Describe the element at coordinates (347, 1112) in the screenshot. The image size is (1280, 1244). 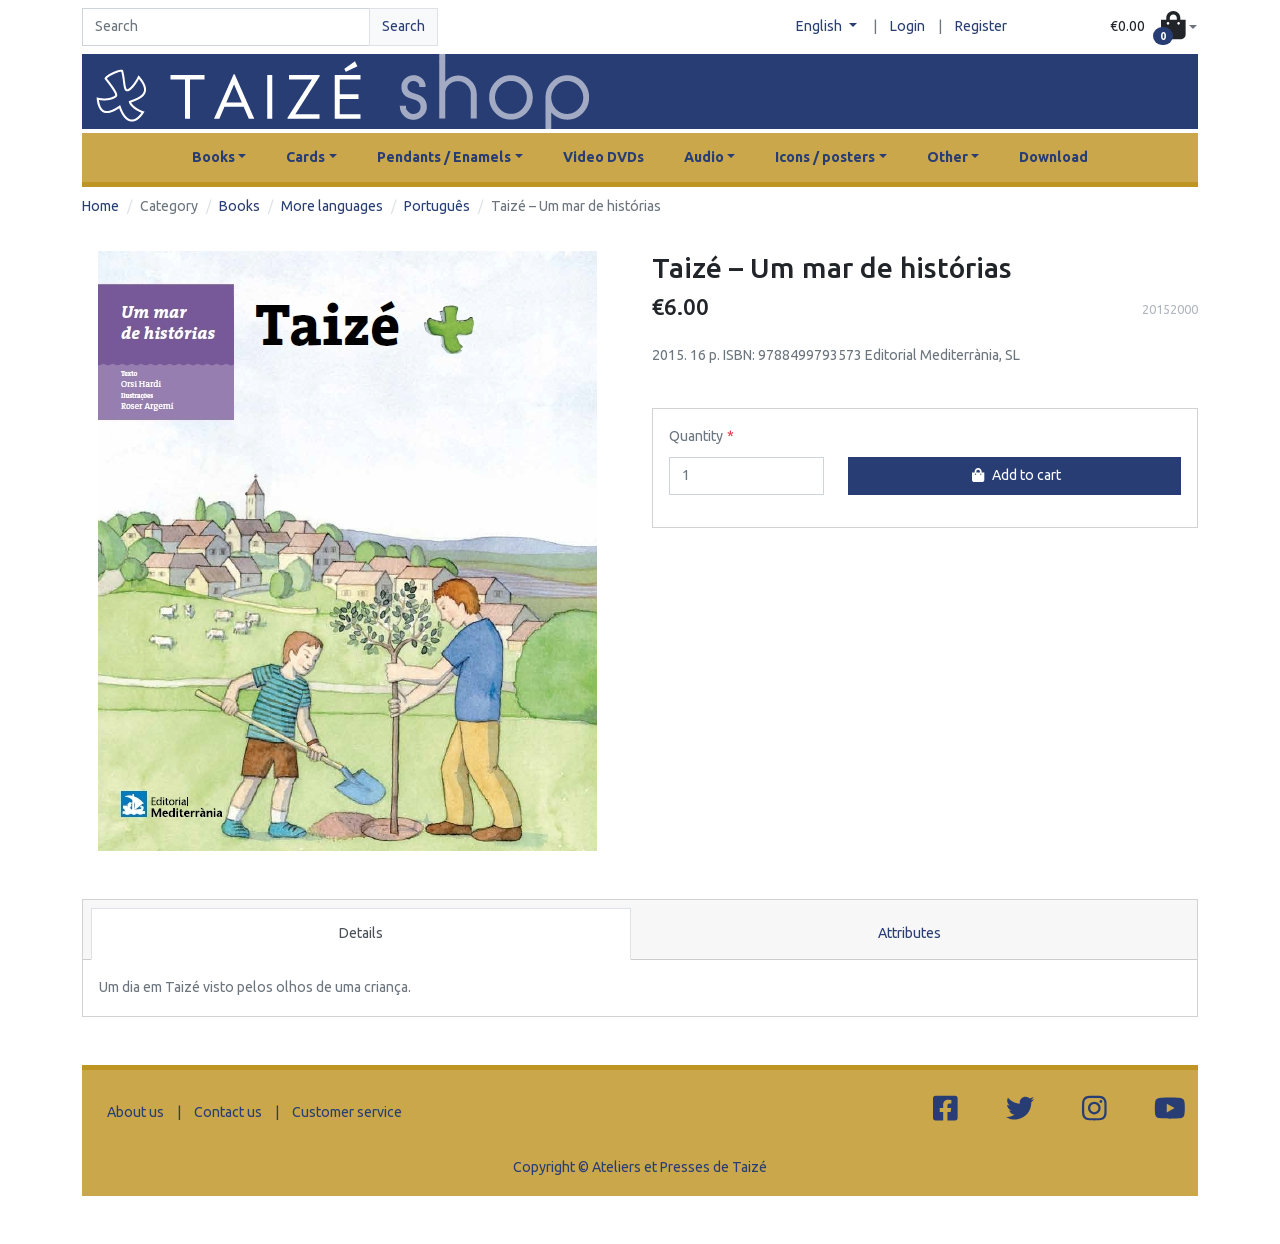
I see `Customer service` at that location.